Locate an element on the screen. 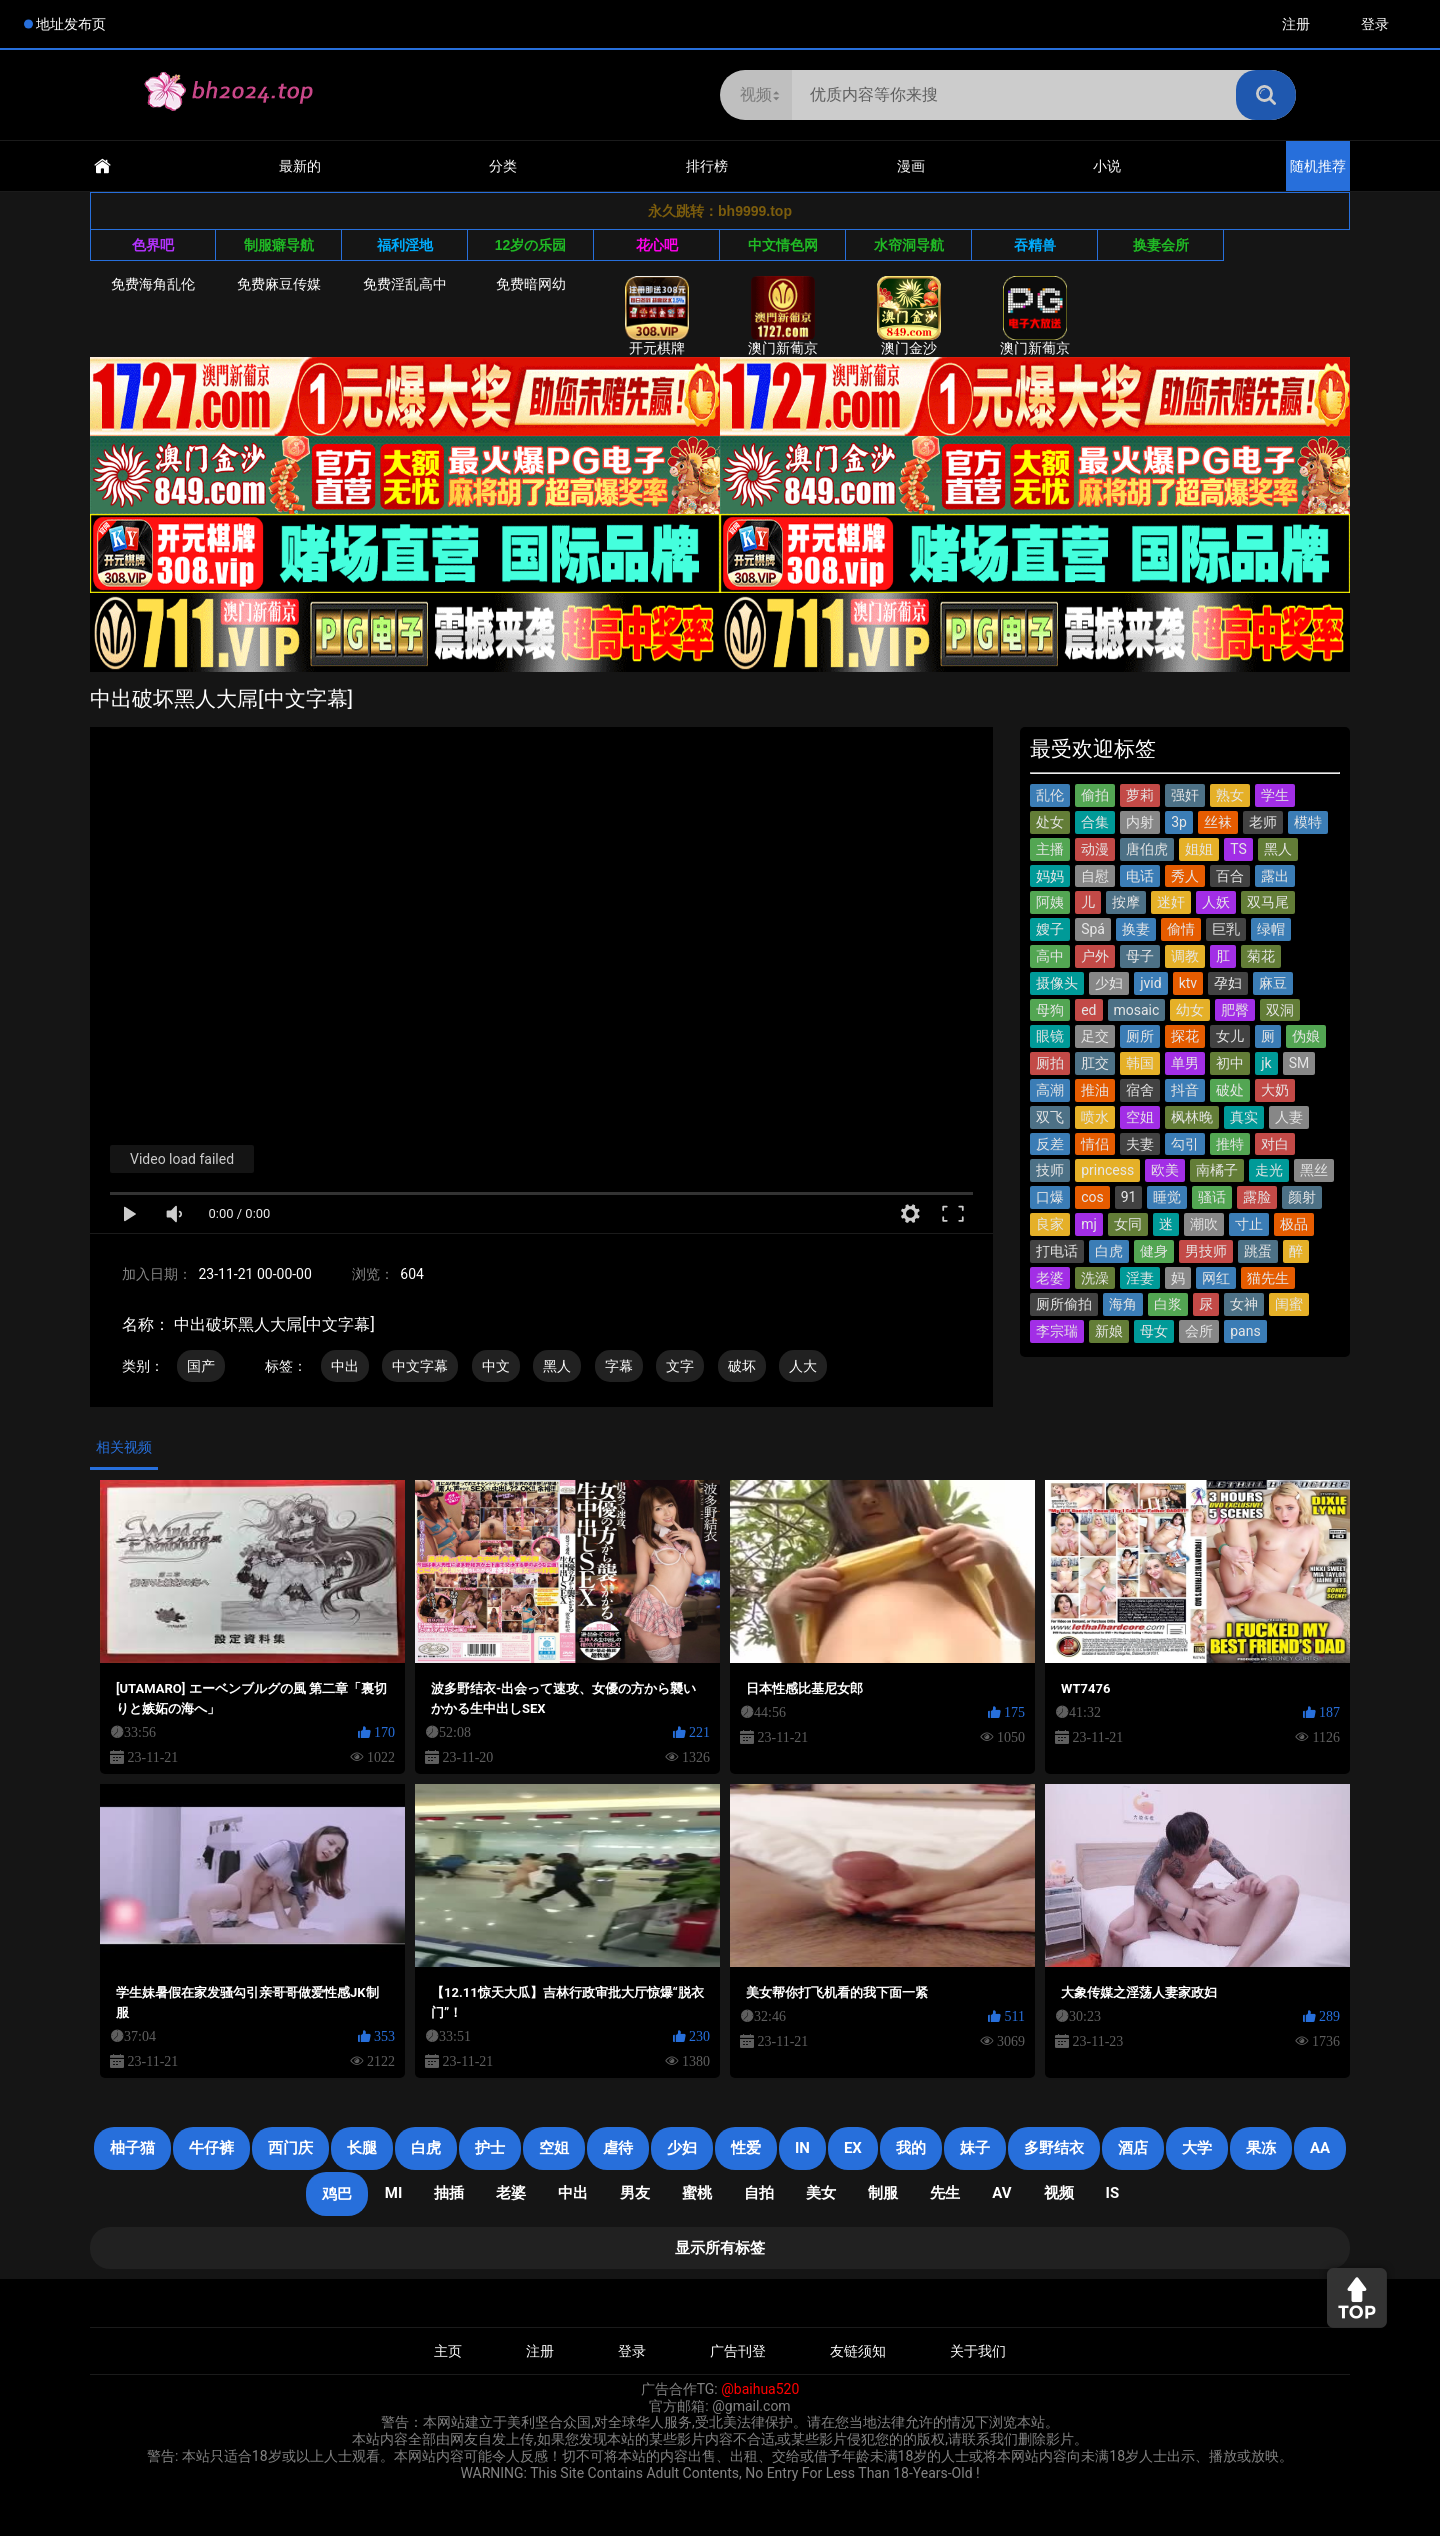 The width and height of the screenshot is (1440, 2536). 母女 is located at coordinates (1154, 1331).